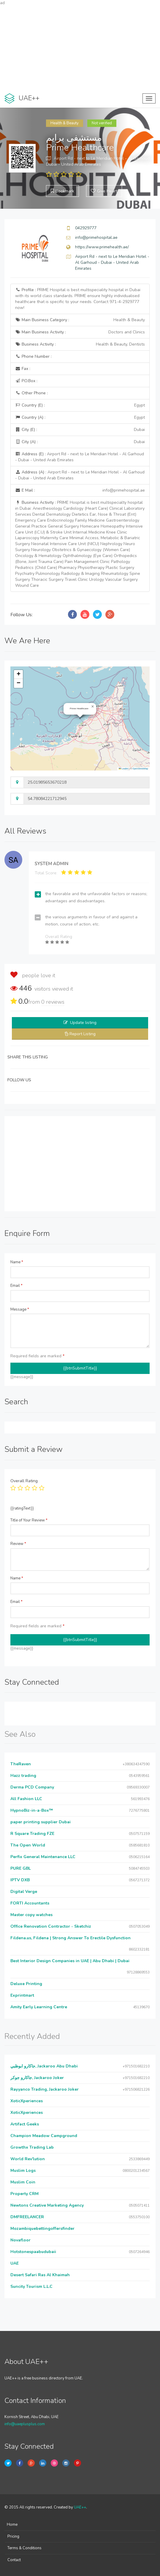  What do you see at coordinates (92, 706) in the screenshot?
I see `[button]` at bounding box center [92, 706].